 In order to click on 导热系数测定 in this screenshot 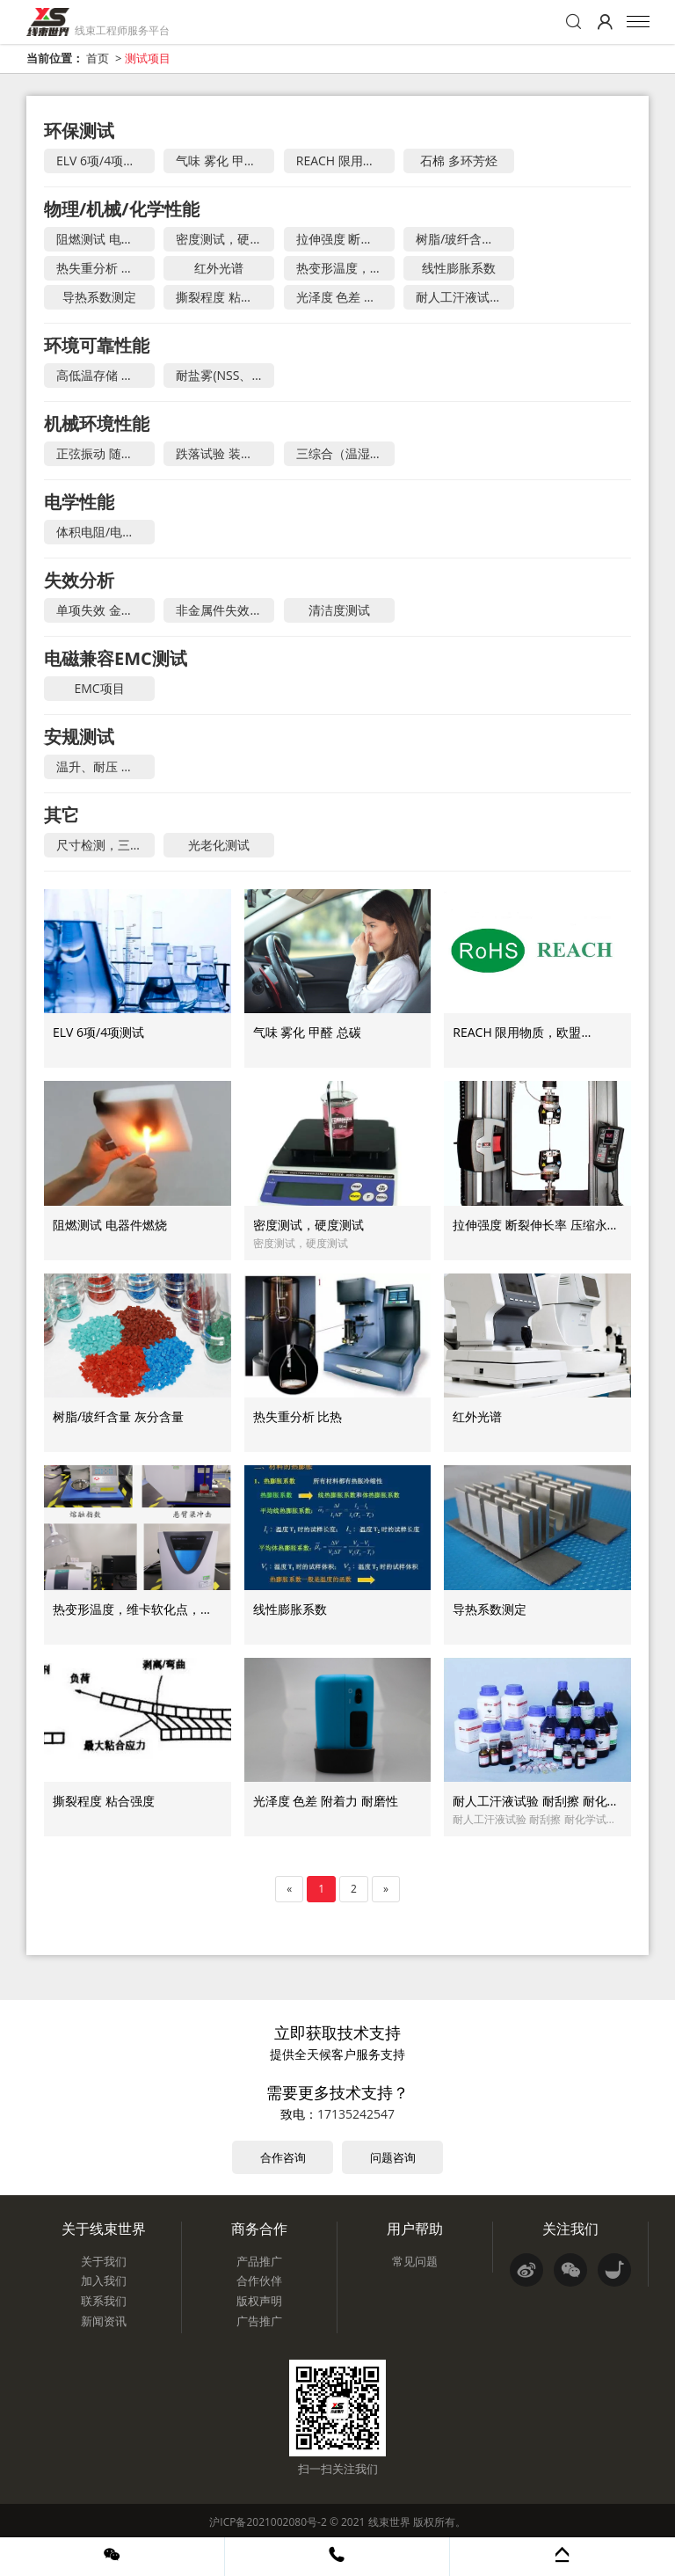, I will do `click(99, 296)`.